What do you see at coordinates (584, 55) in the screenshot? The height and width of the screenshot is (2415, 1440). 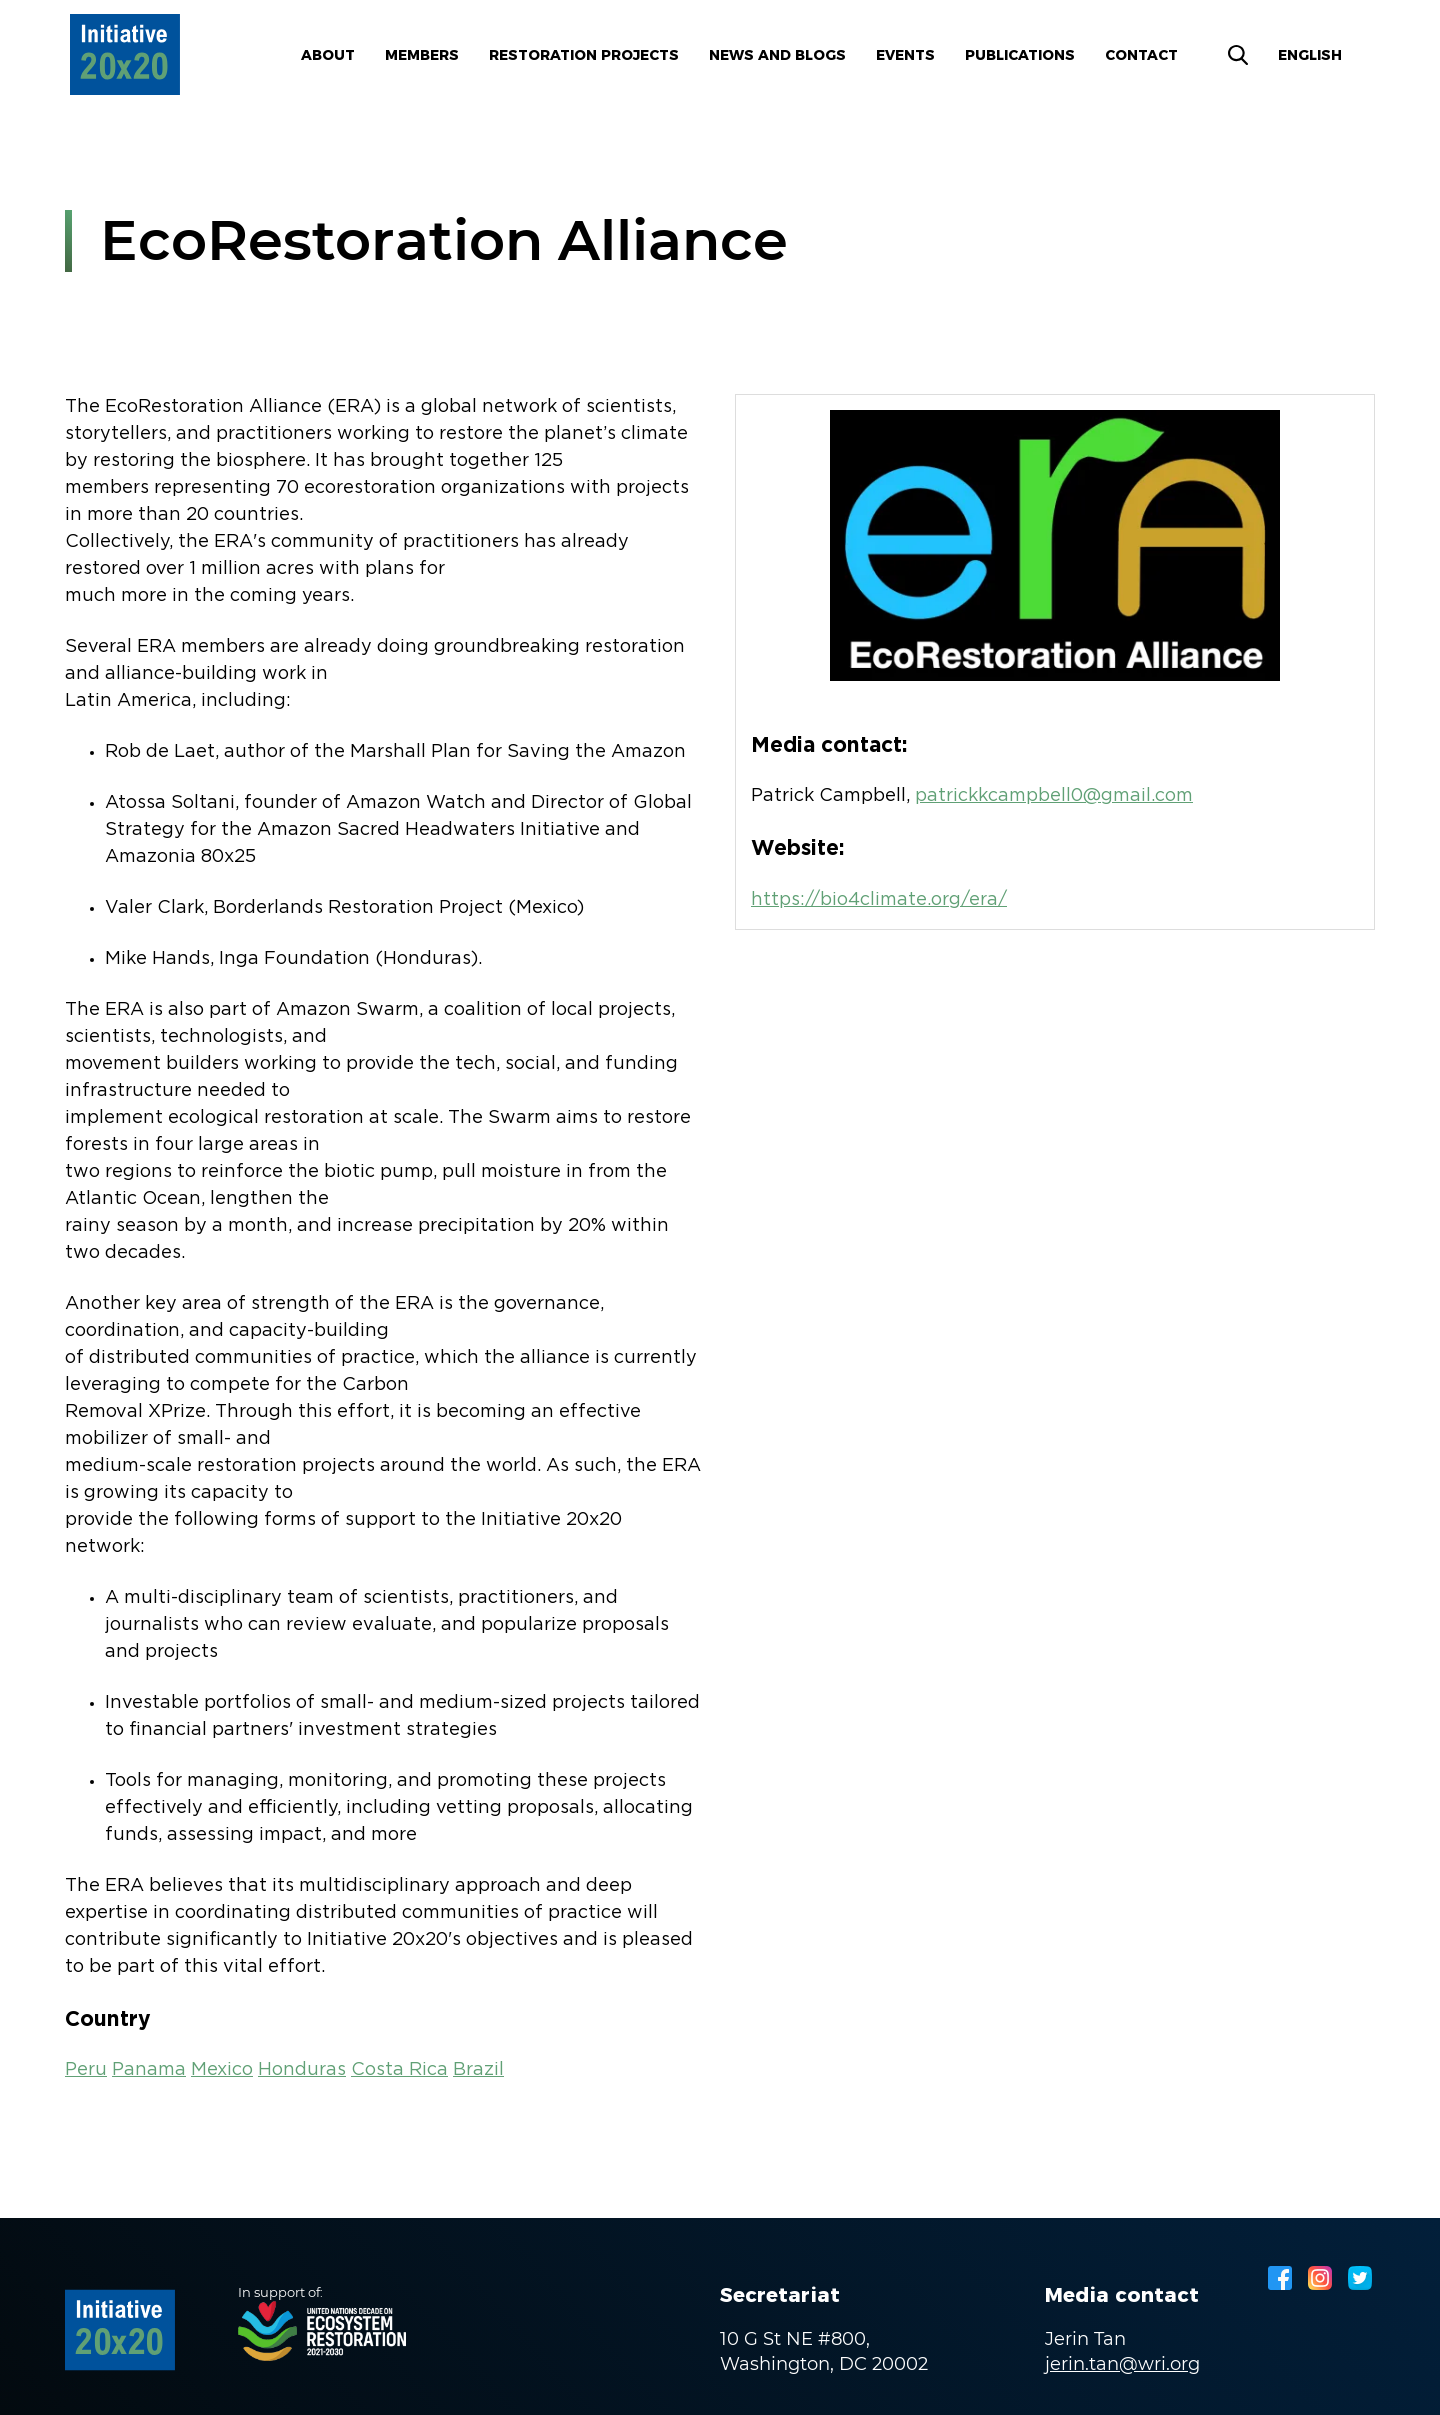 I see `Restoration Projects` at bounding box center [584, 55].